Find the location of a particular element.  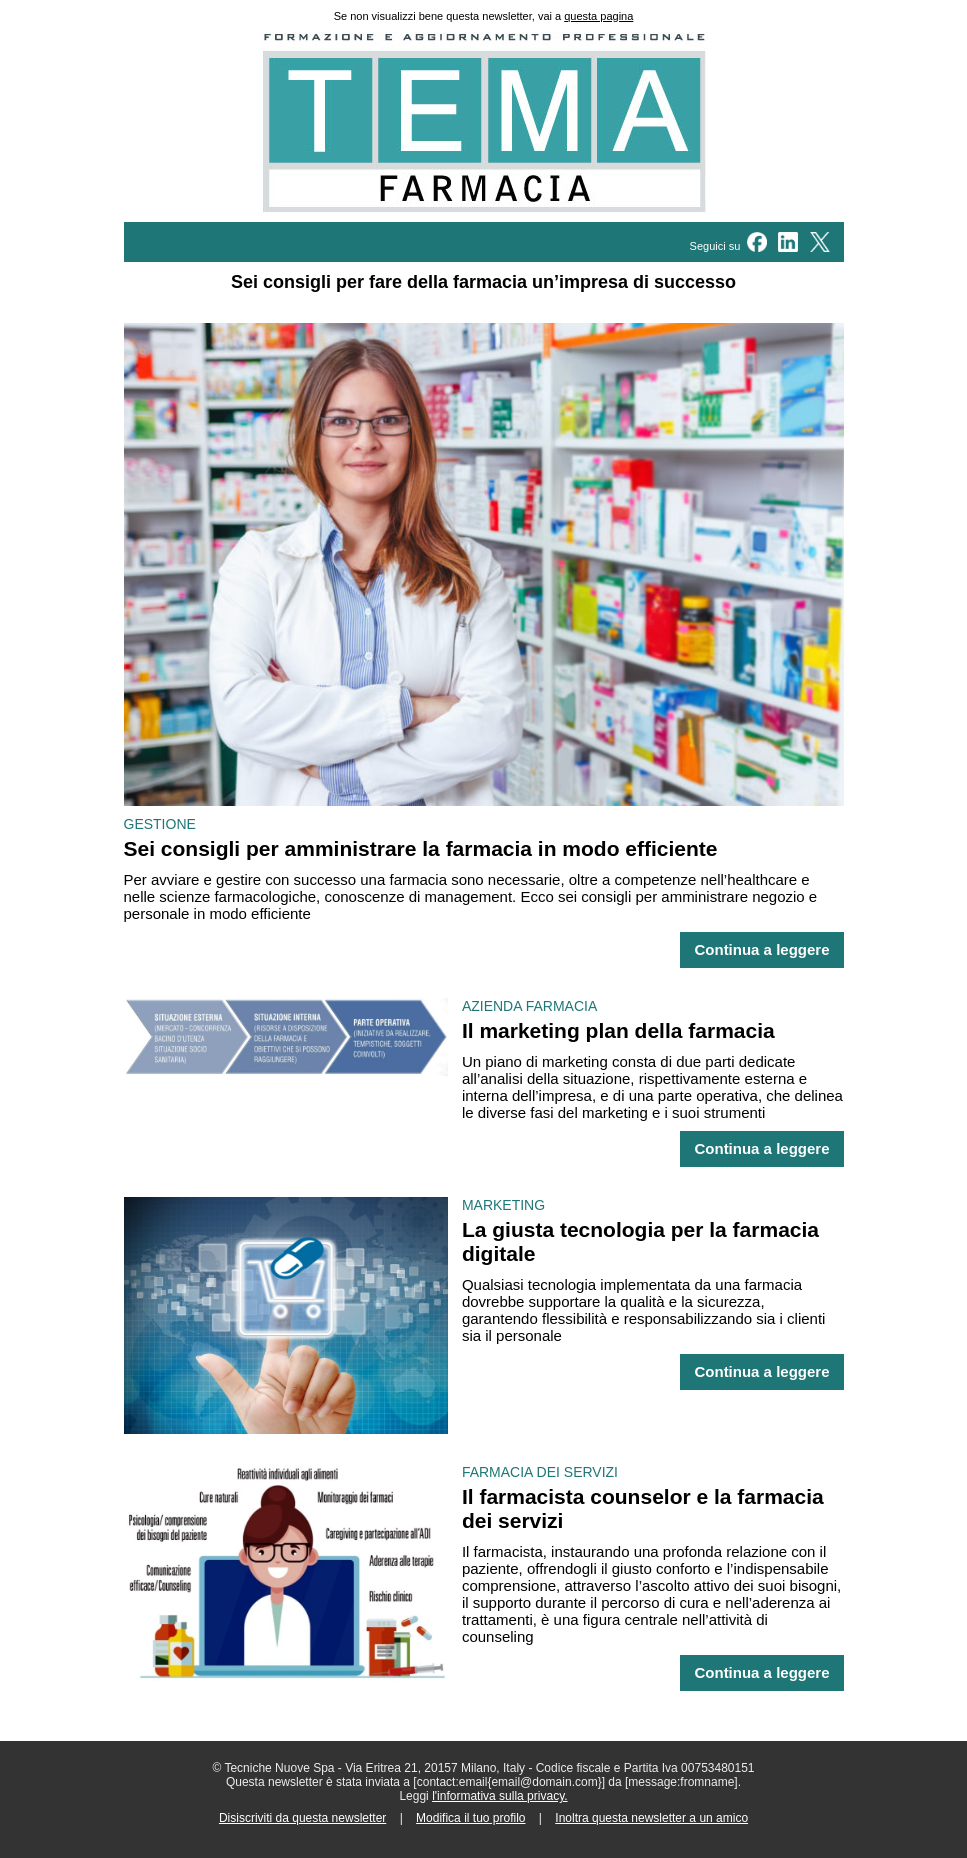

Modifica il tuo profilo is located at coordinates (470, 1818).